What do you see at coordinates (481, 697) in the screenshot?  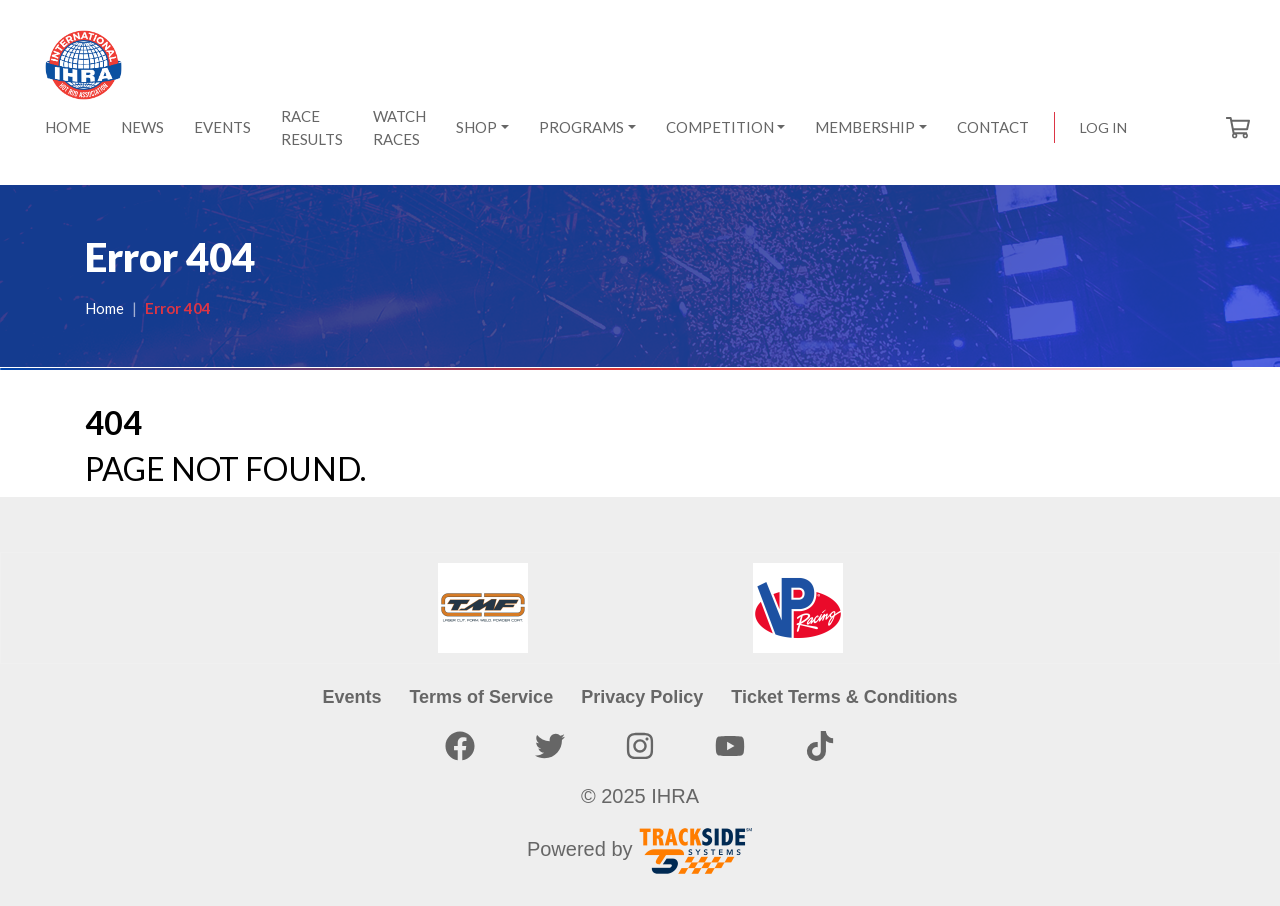 I see `Terms of Service` at bounding box center [481, 697].